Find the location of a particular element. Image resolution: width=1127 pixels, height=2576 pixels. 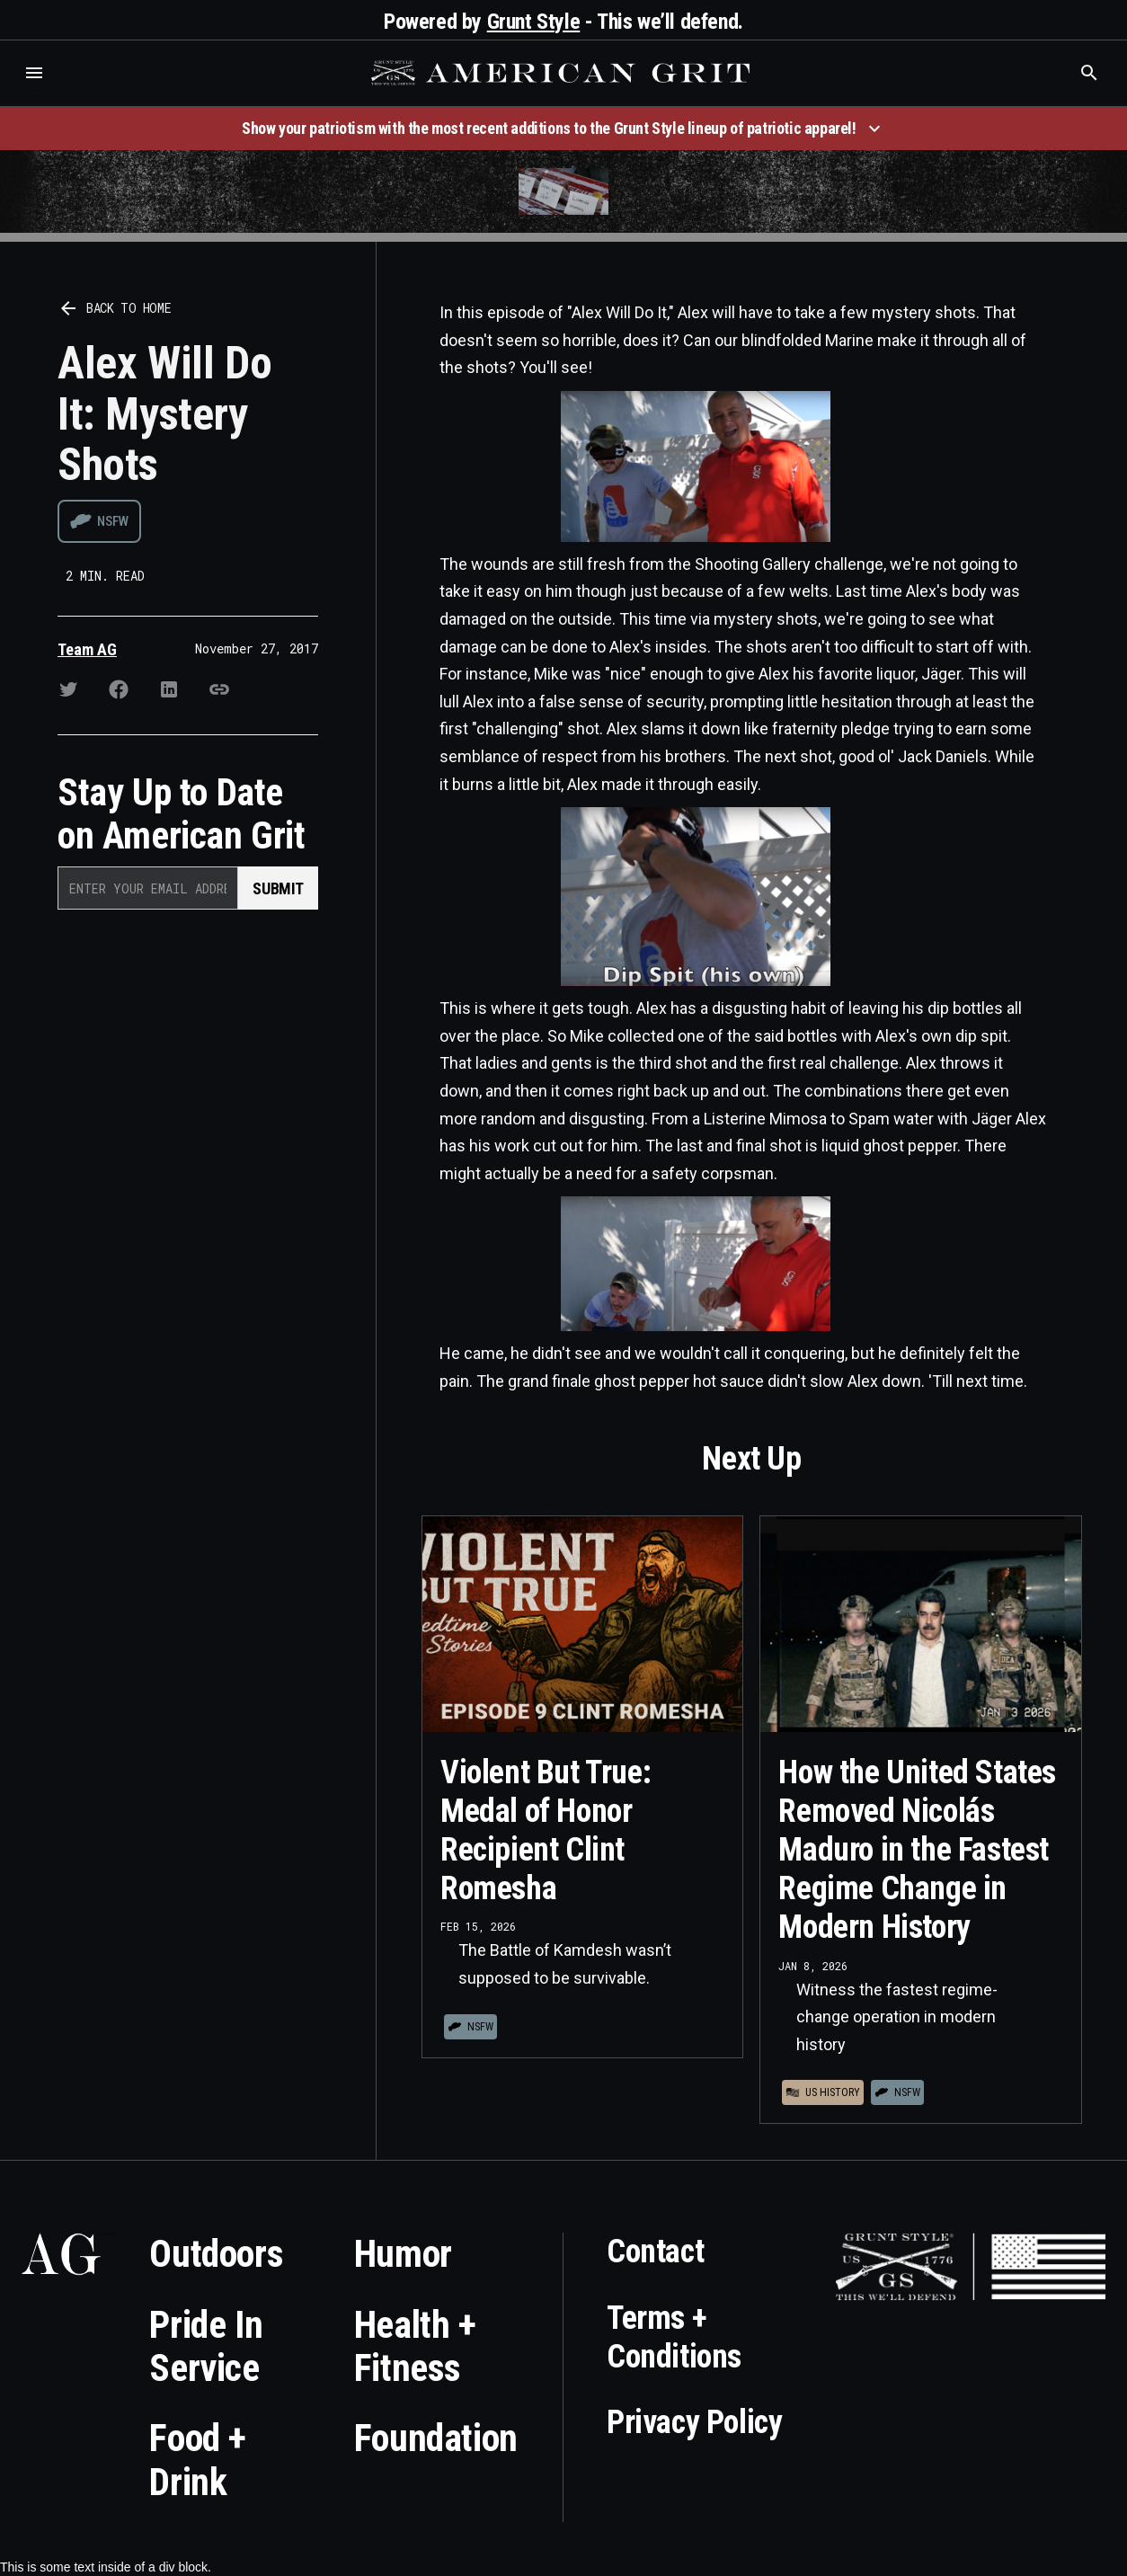

[home] is located at coordinates (562, 73).